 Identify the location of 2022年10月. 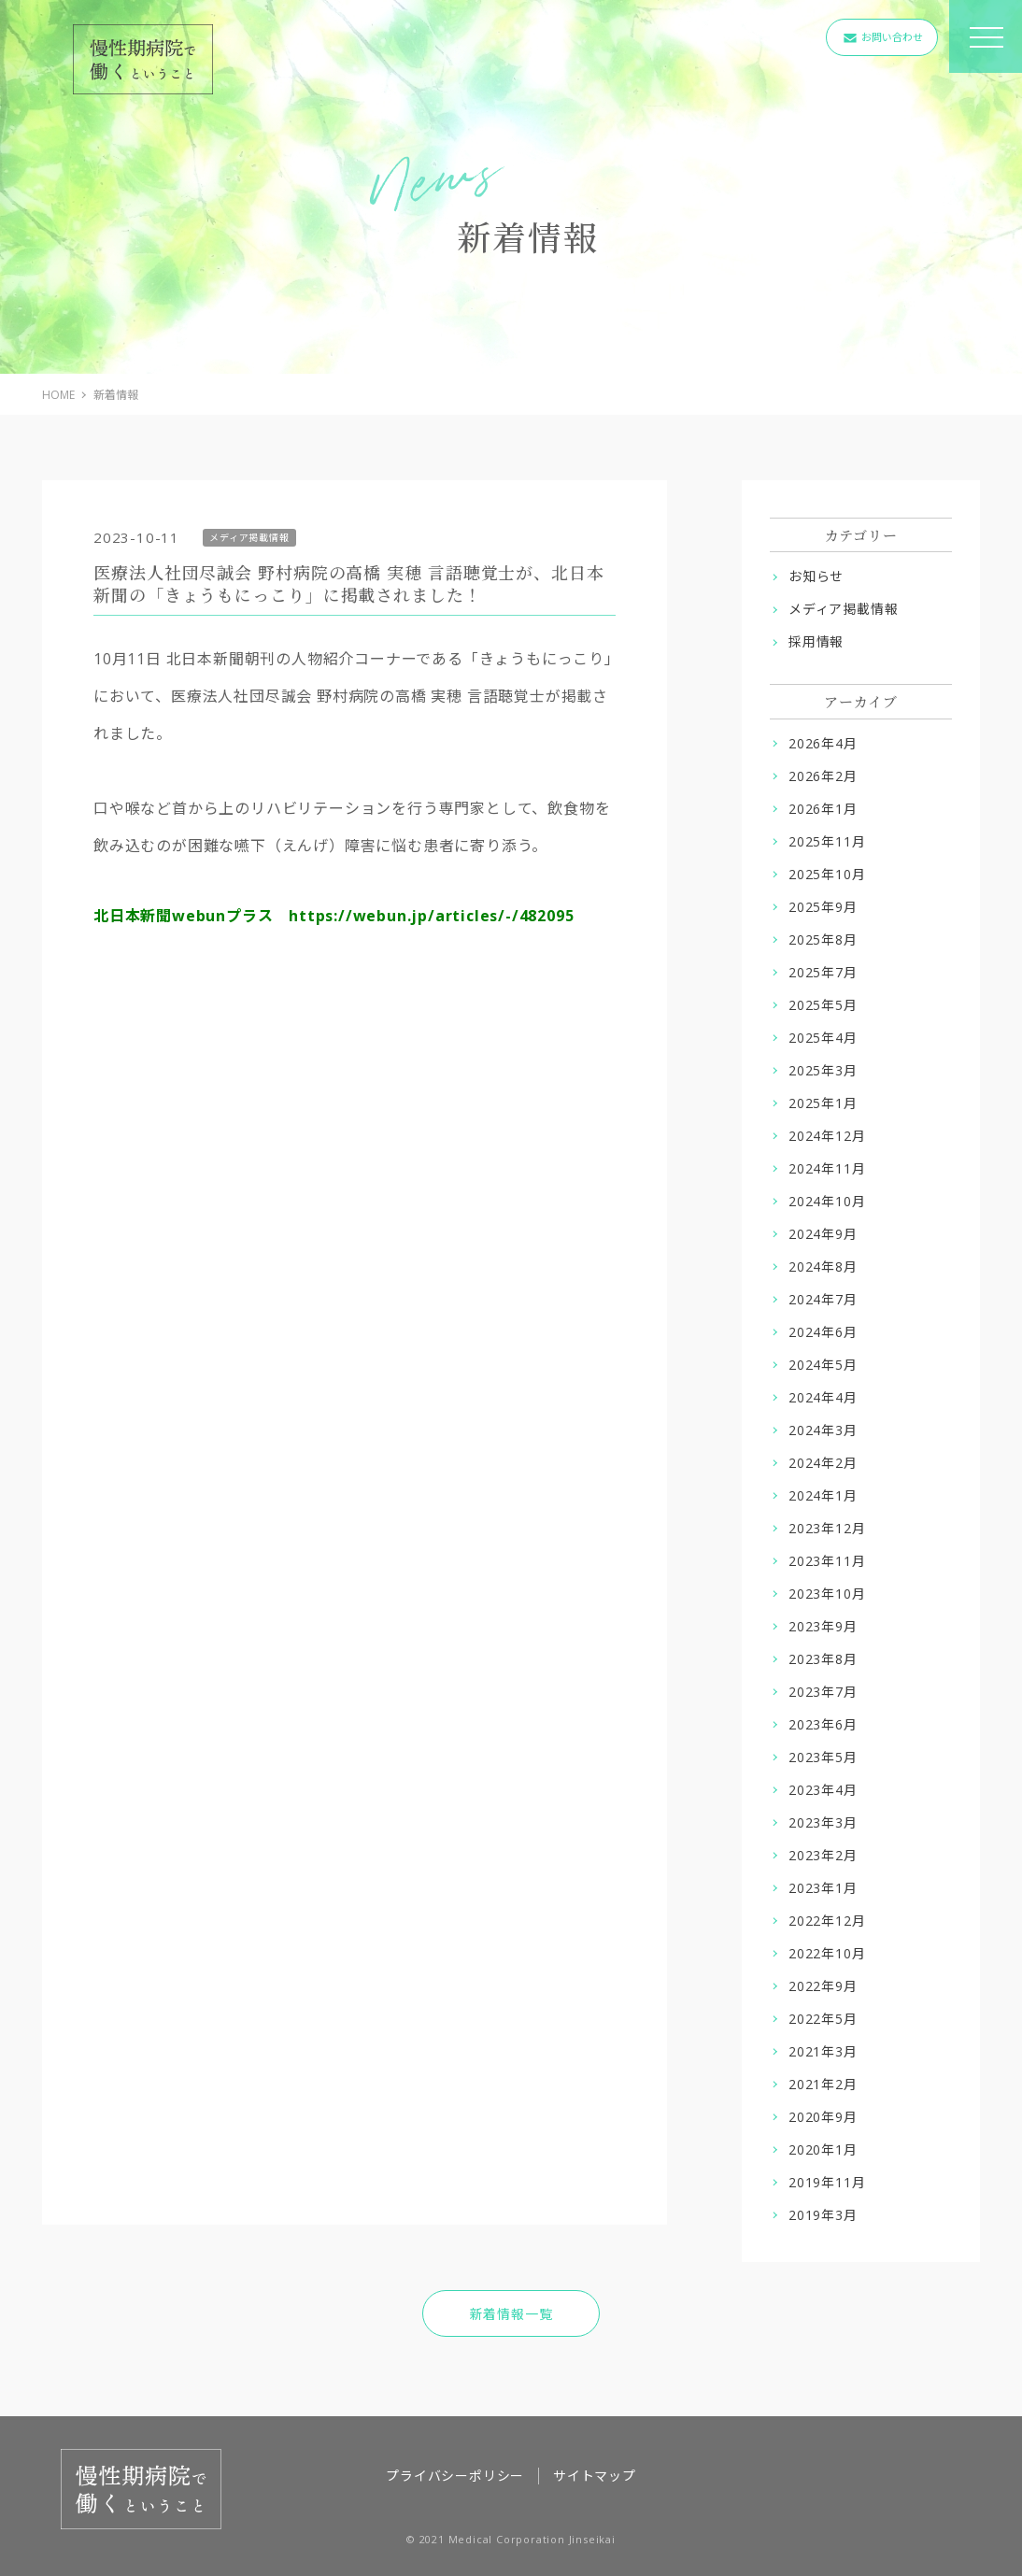
(826, 1953).